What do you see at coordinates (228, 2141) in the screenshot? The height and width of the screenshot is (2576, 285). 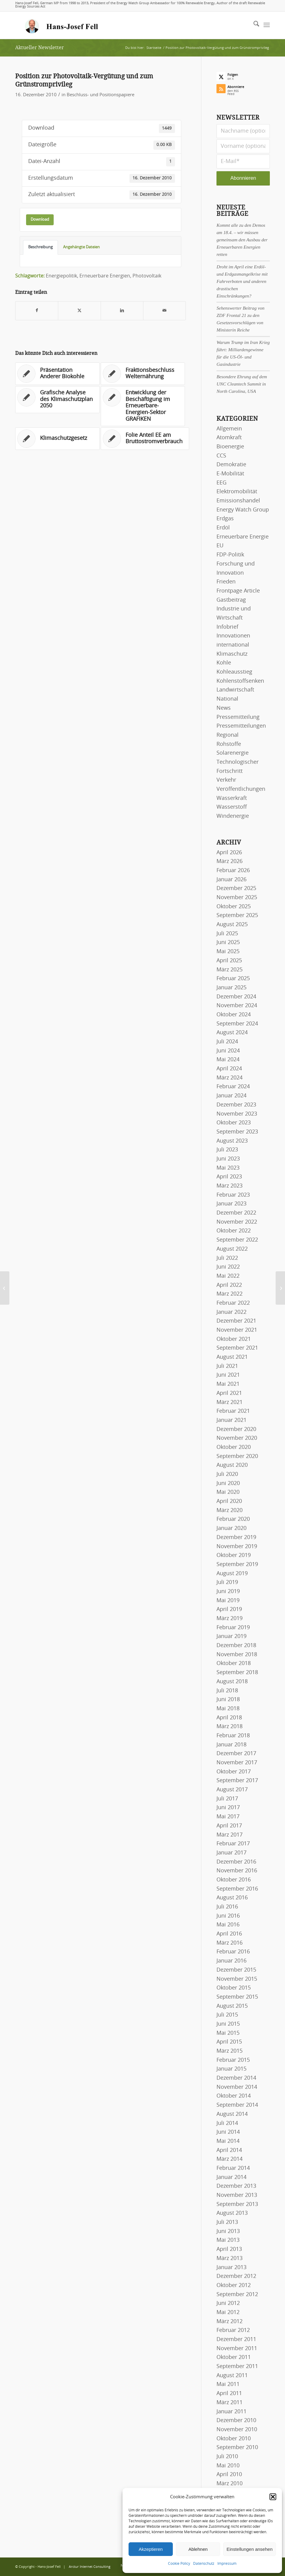 I see `Mai 2014` at bounding box center [228, 2141].